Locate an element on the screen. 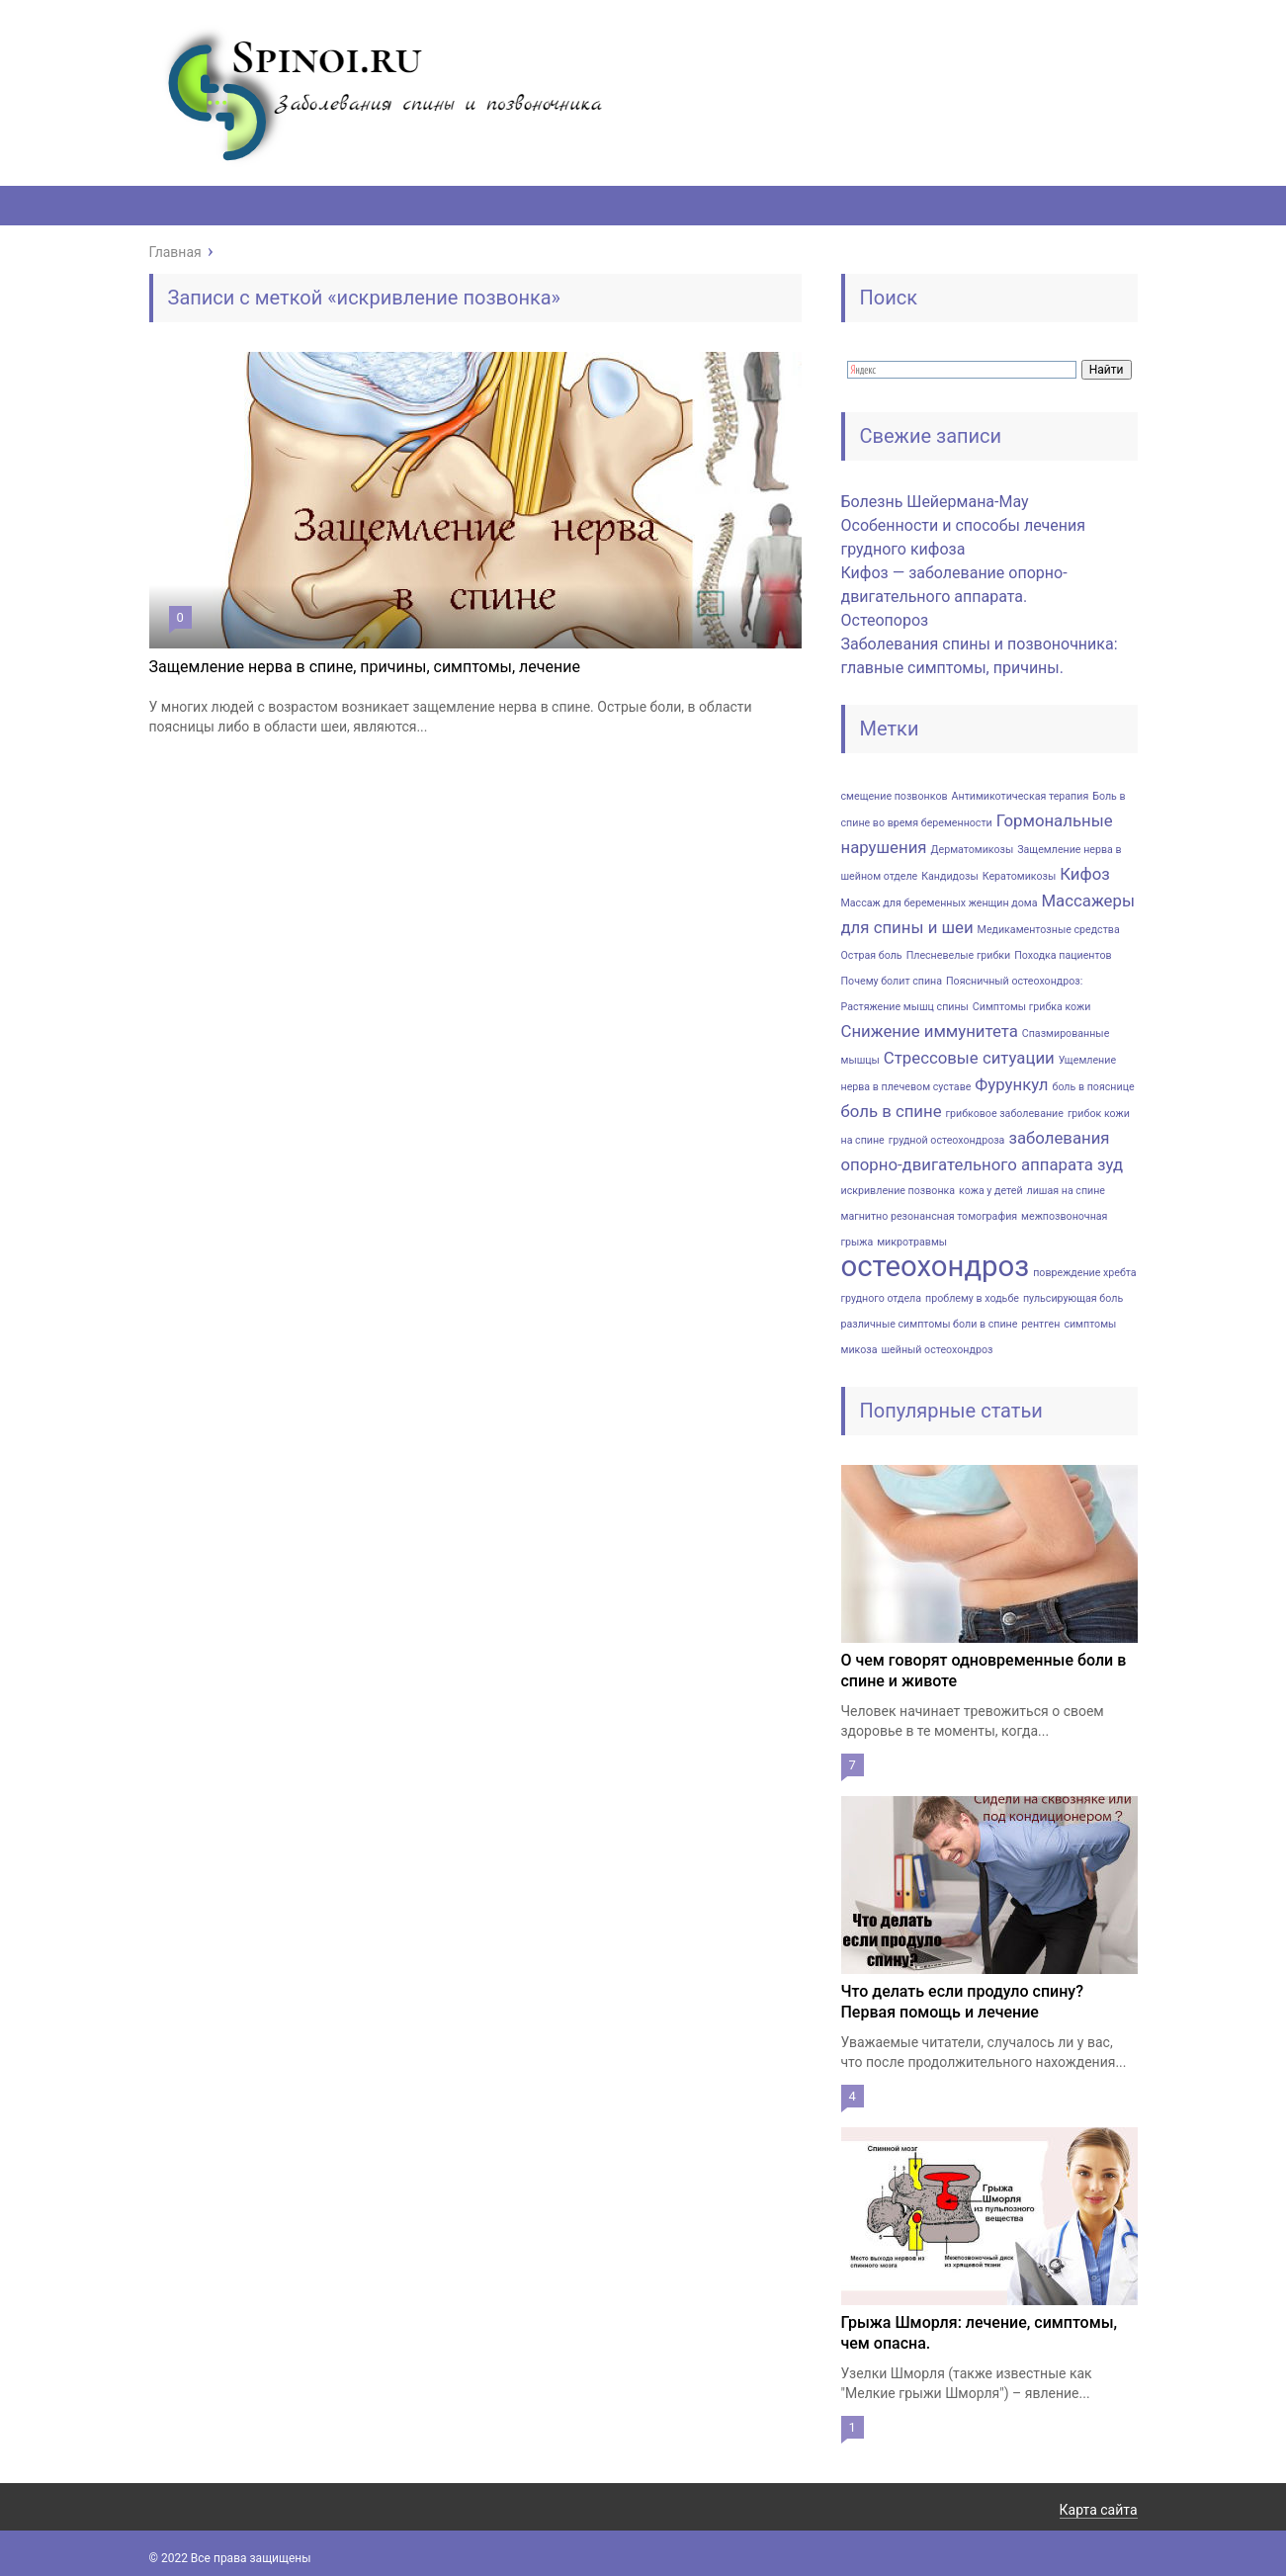 The width and height of the screenshot is (1286, 2576). проблему в ходьбе [проблему в ходьбе (1 элемент)] is located at coordinates (972, 1298).